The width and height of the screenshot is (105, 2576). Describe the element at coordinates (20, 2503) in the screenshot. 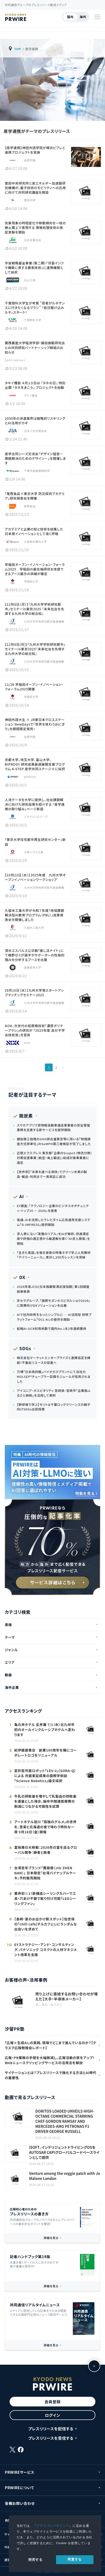

I see `各種お問い合わせ` at that location.